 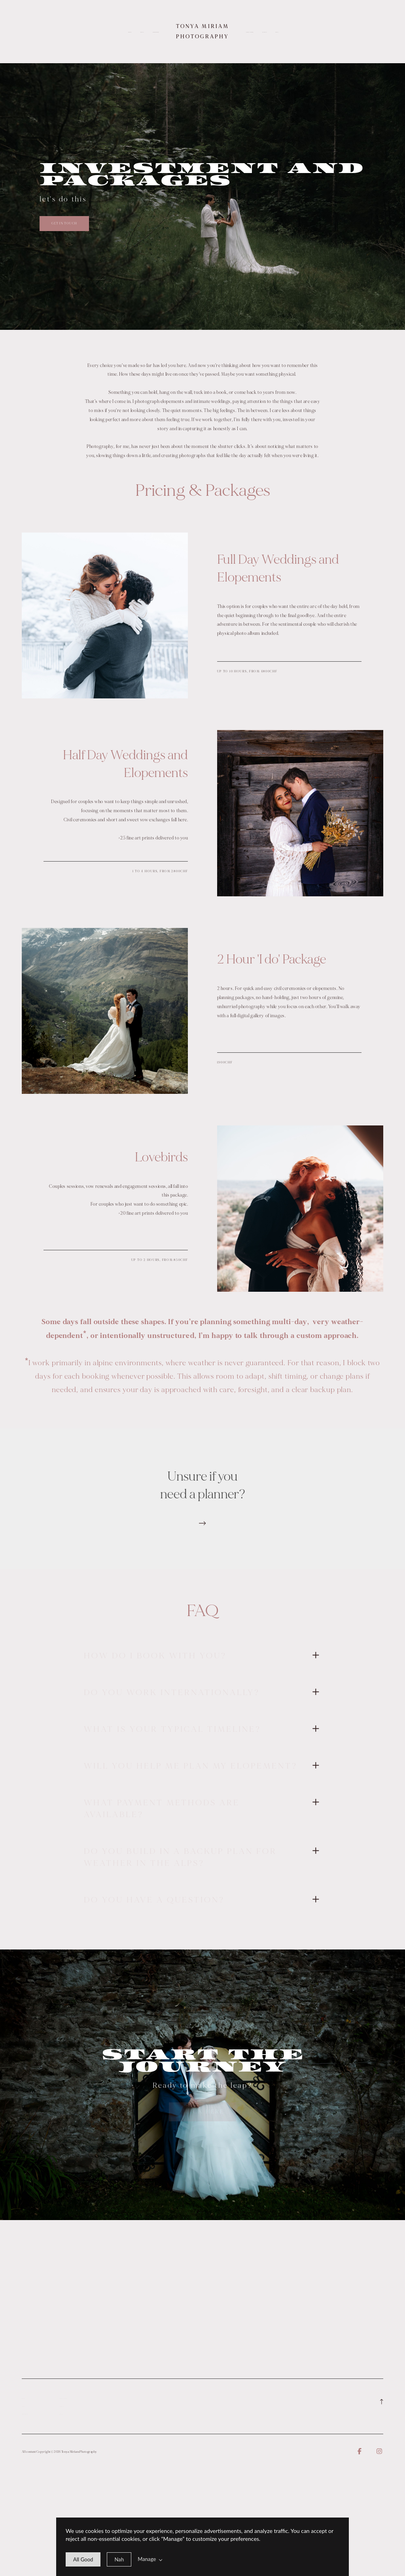 I want to click on [deny cookie message], so click(x=119, y=2559).